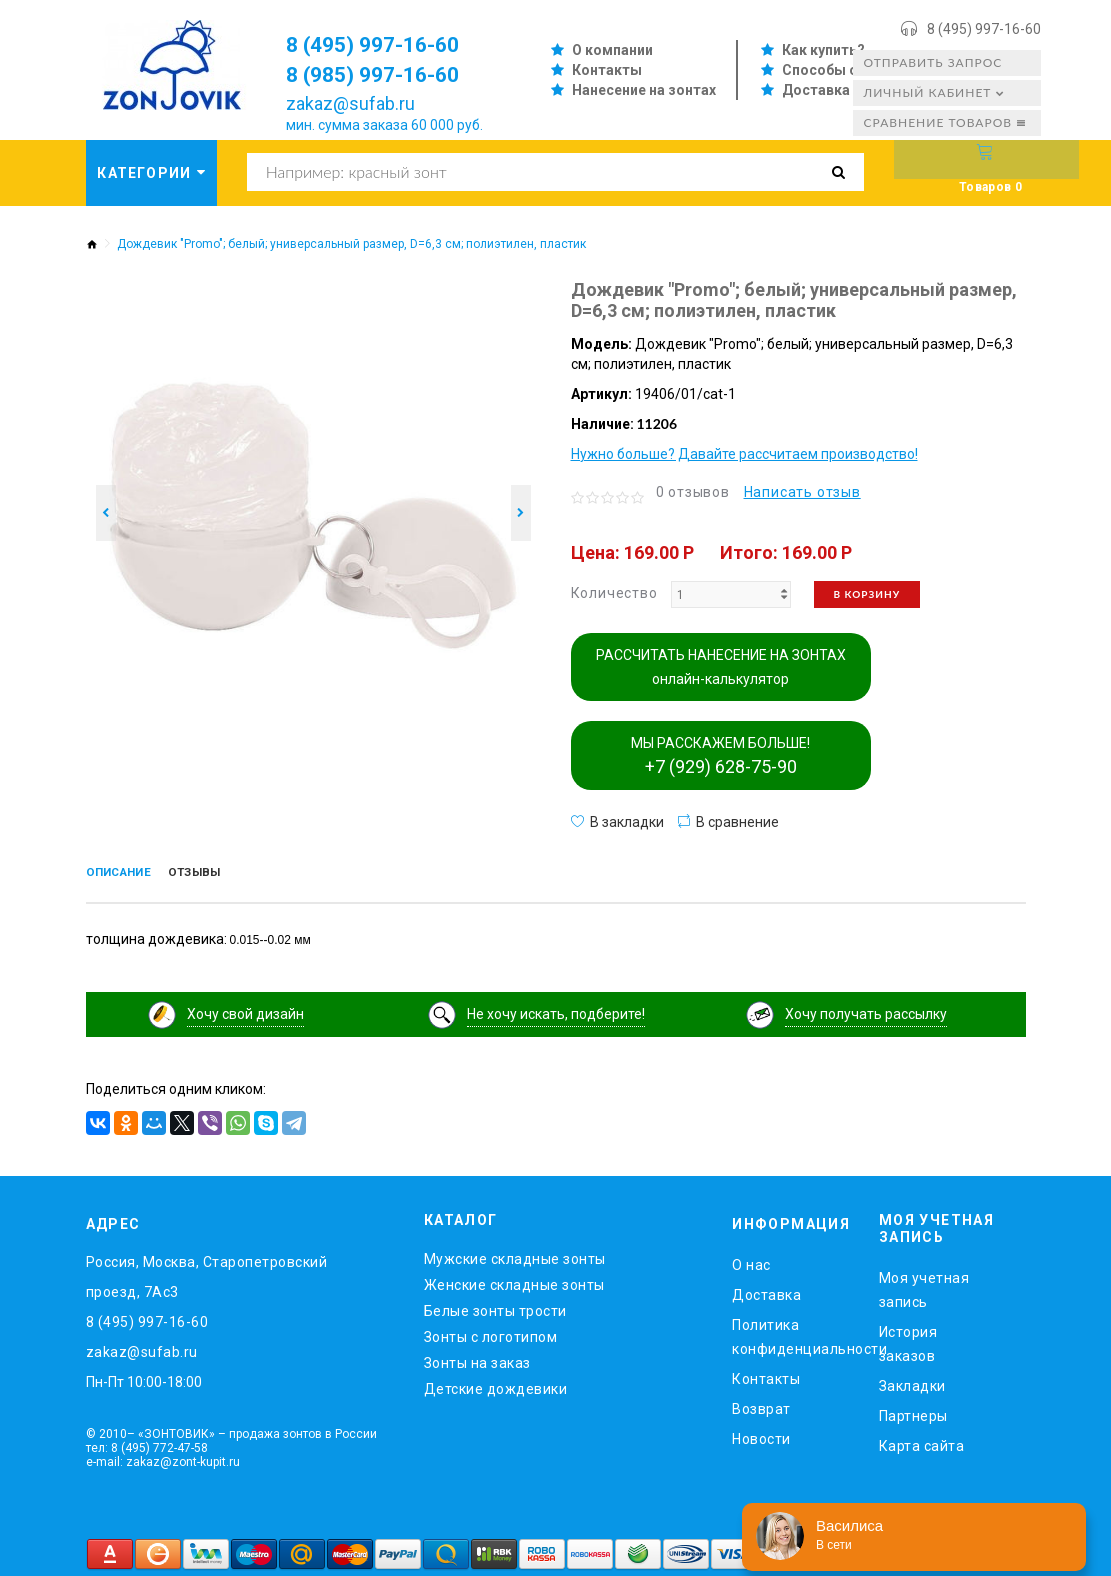  What do you see at coordinates (744, 454) in the screenshot?
I see `Нужно больше? Давайте рассчитаем производство!` at bounding box center [744, 454].